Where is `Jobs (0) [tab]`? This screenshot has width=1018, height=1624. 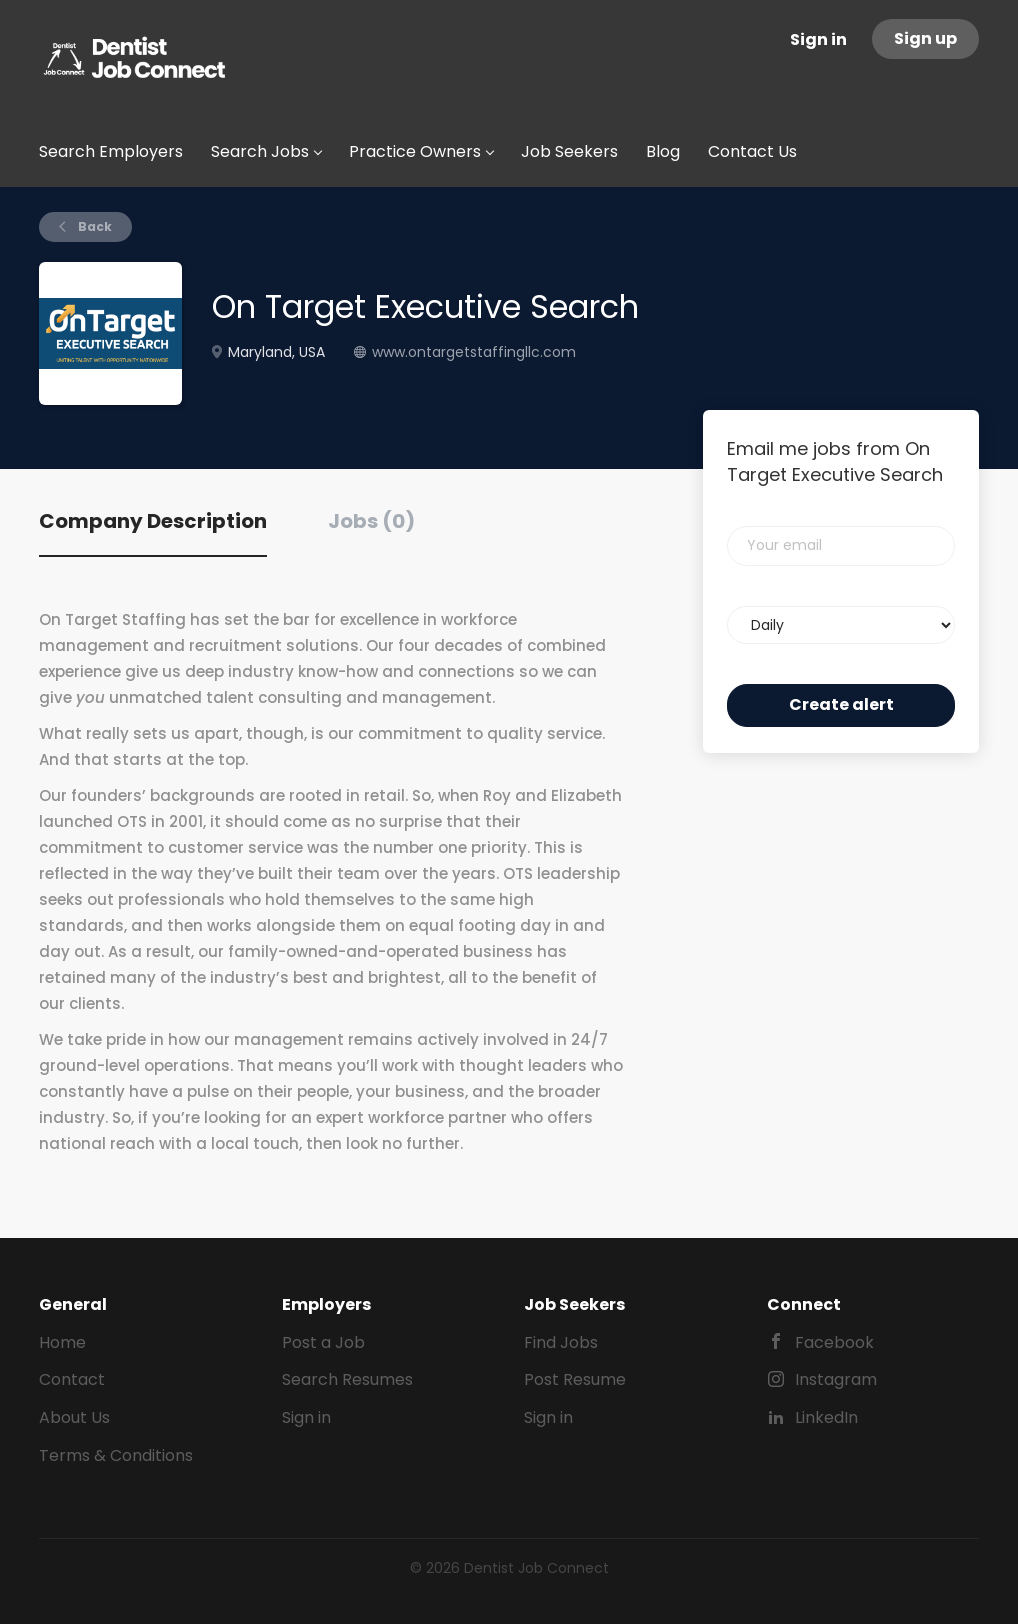
Jobs (0) [tab] is located at coordinates (371, 521).